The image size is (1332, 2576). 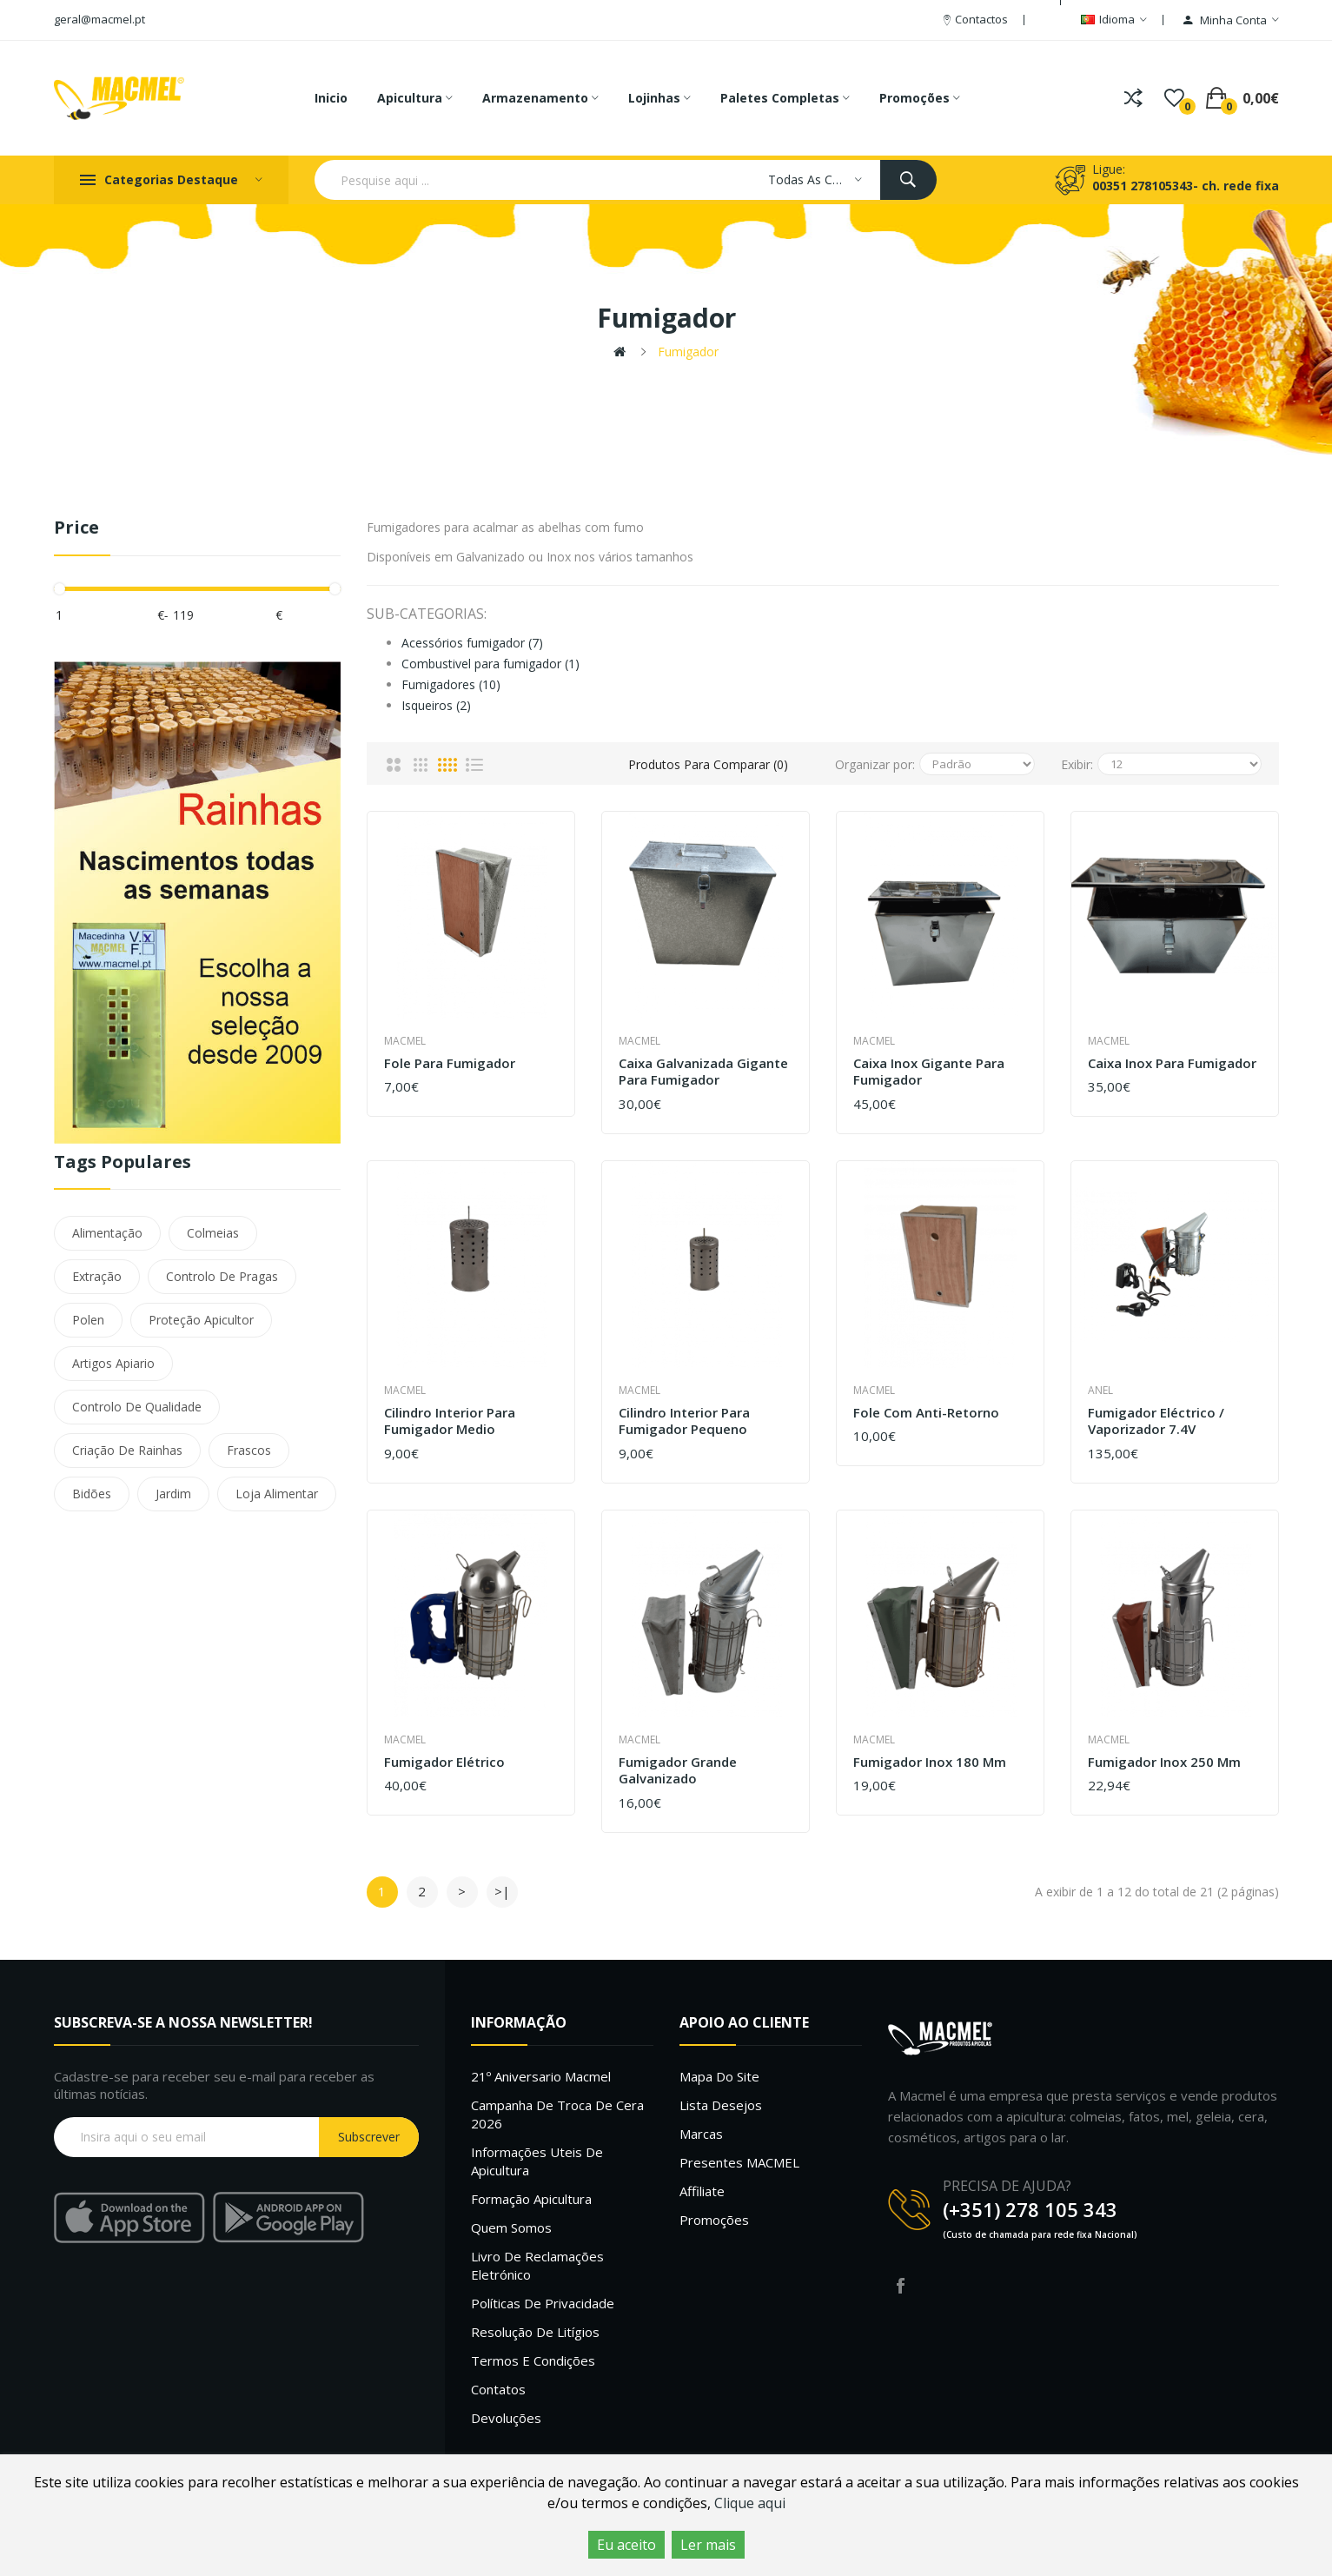 I want to click on Extração, so click(x=97, y=1276).